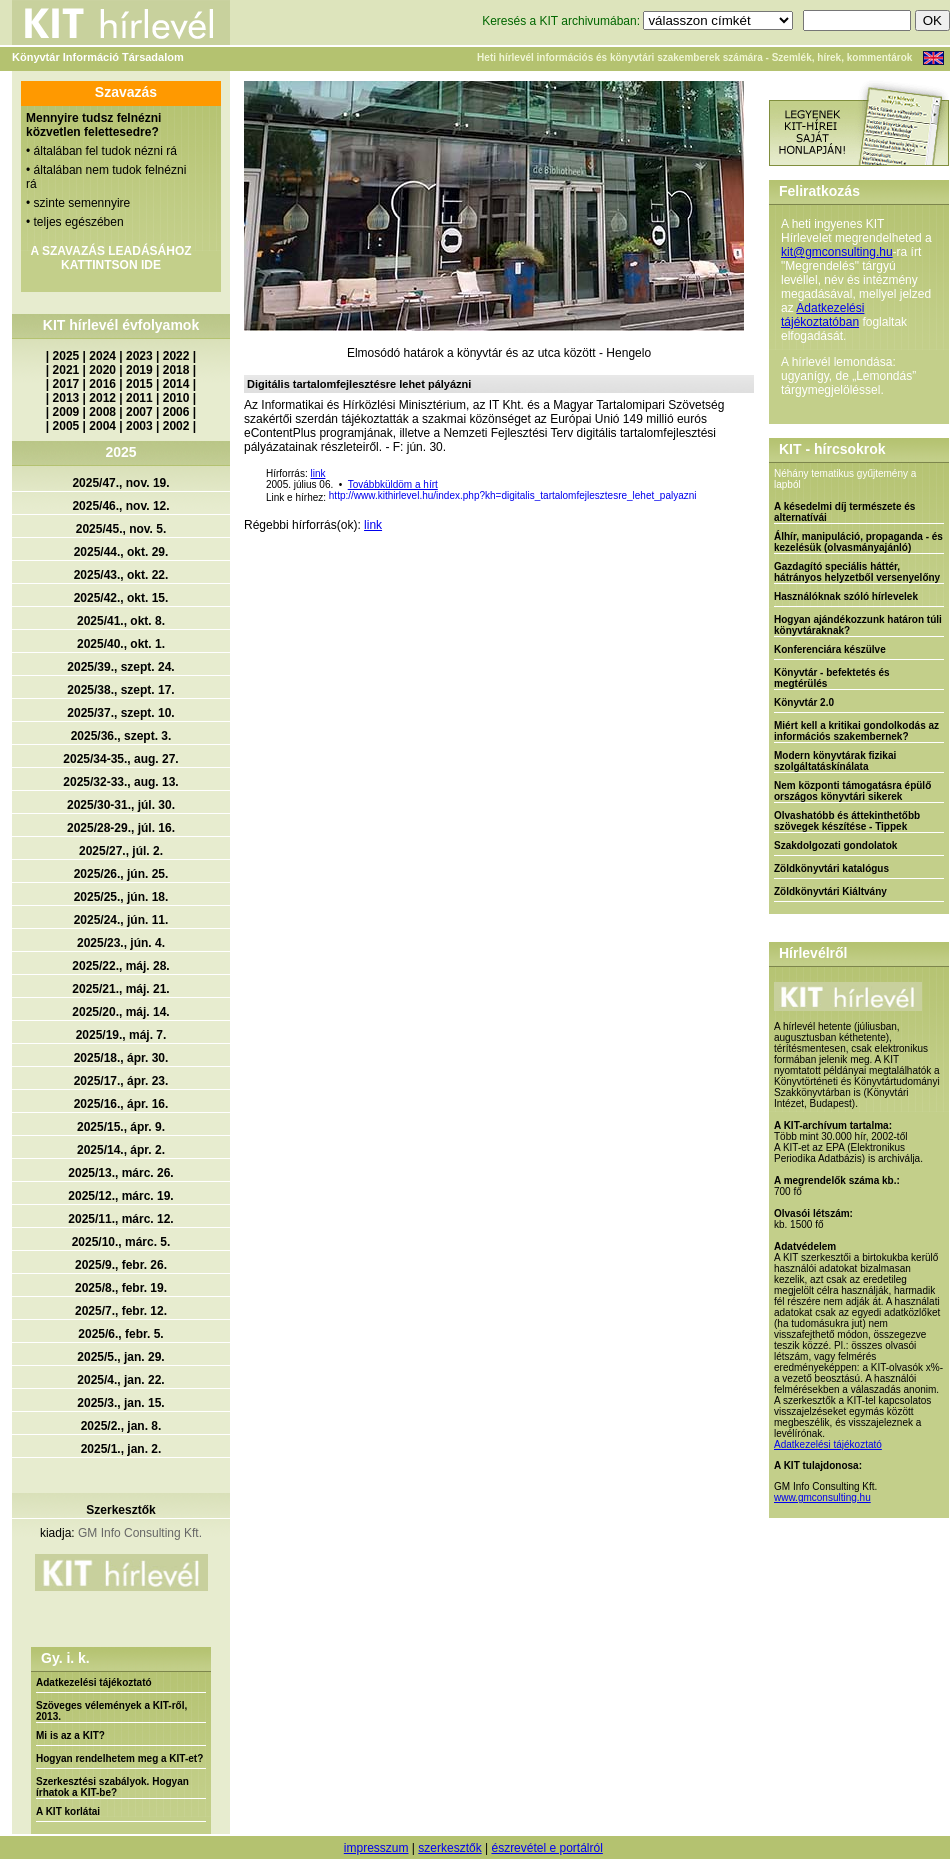 The width and height of the screenshot is (950, 1859). Describe the element at coordinates (831, 868) in the screenshot. I see `Zöldkönyvtári katalógus` at that location.